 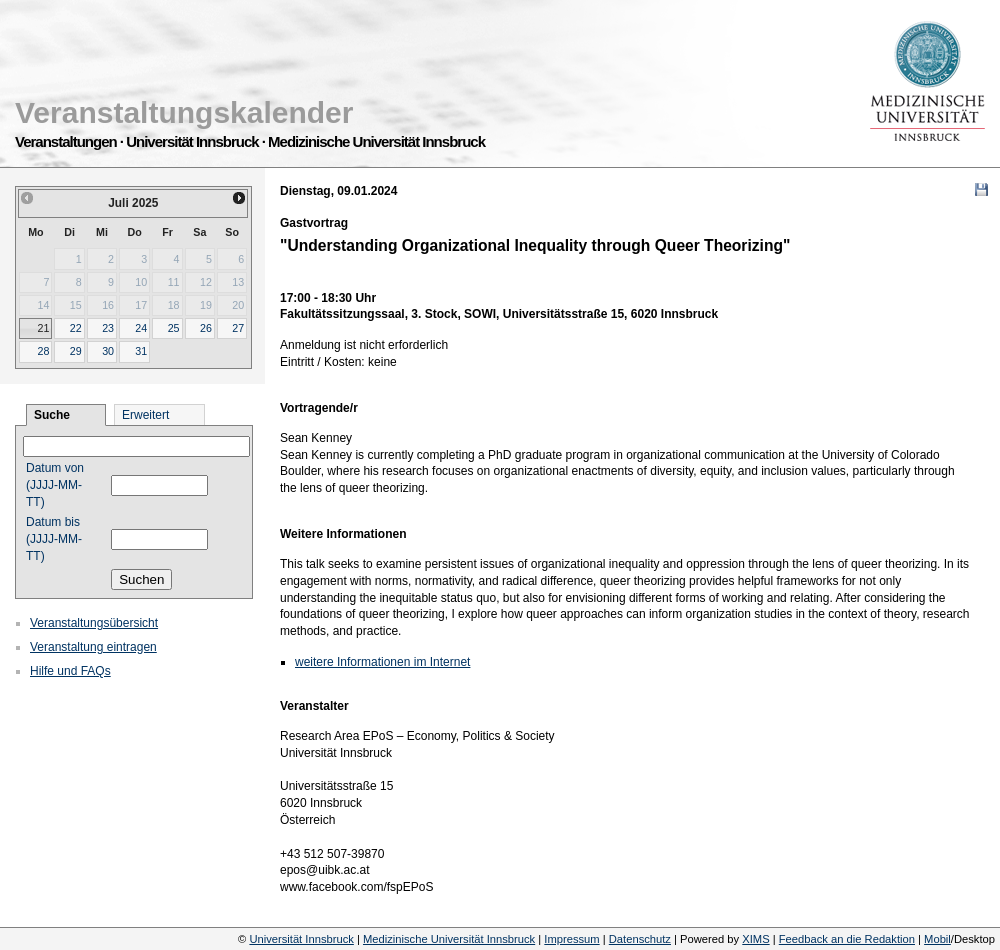 What do you see at coordinates (571, 939) in the screenshot?
I see `Impressum` at bounding box center [571, 939].